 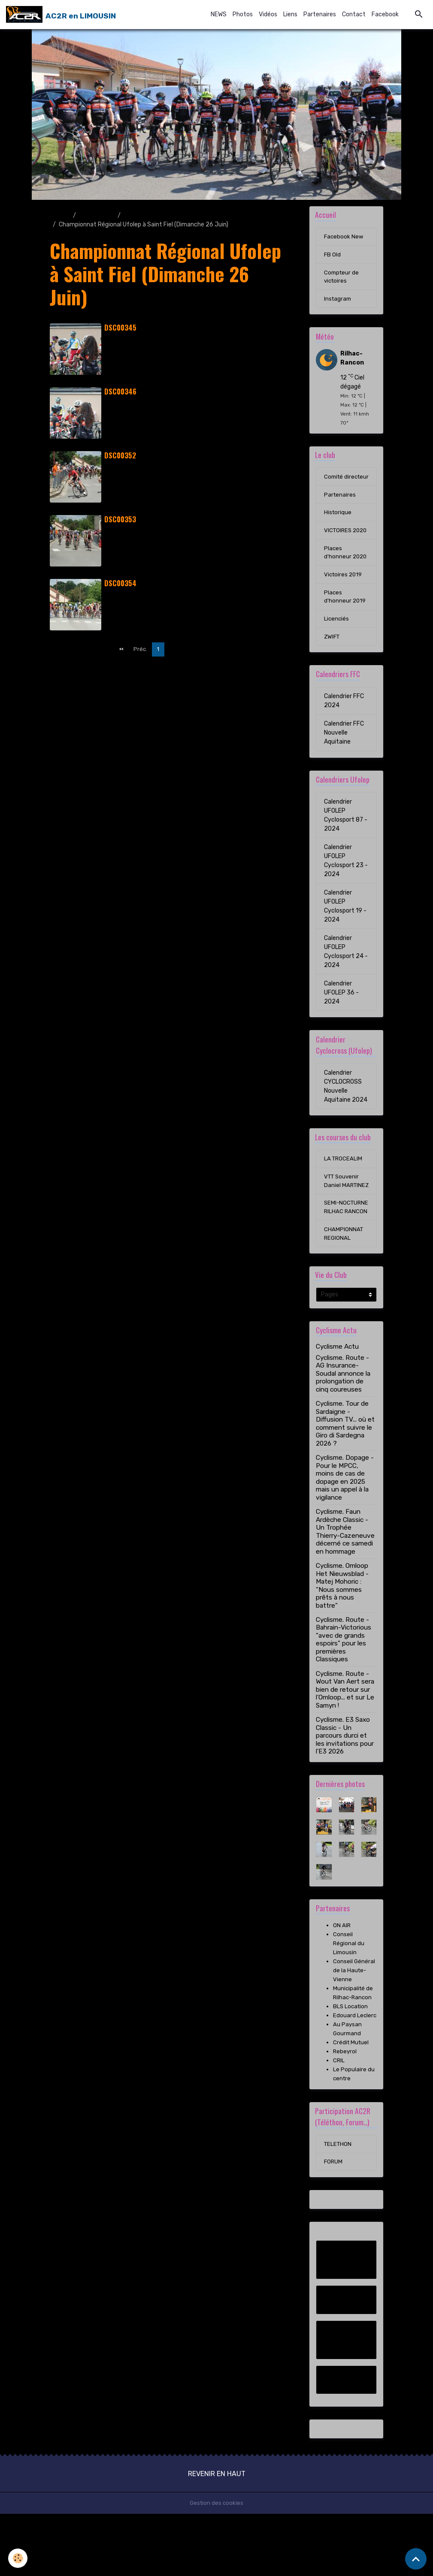 What do you see at coordinates (216, 2565) in the screenshot?
I see `Gestion des cookies` at bounding box center [216, 2565].